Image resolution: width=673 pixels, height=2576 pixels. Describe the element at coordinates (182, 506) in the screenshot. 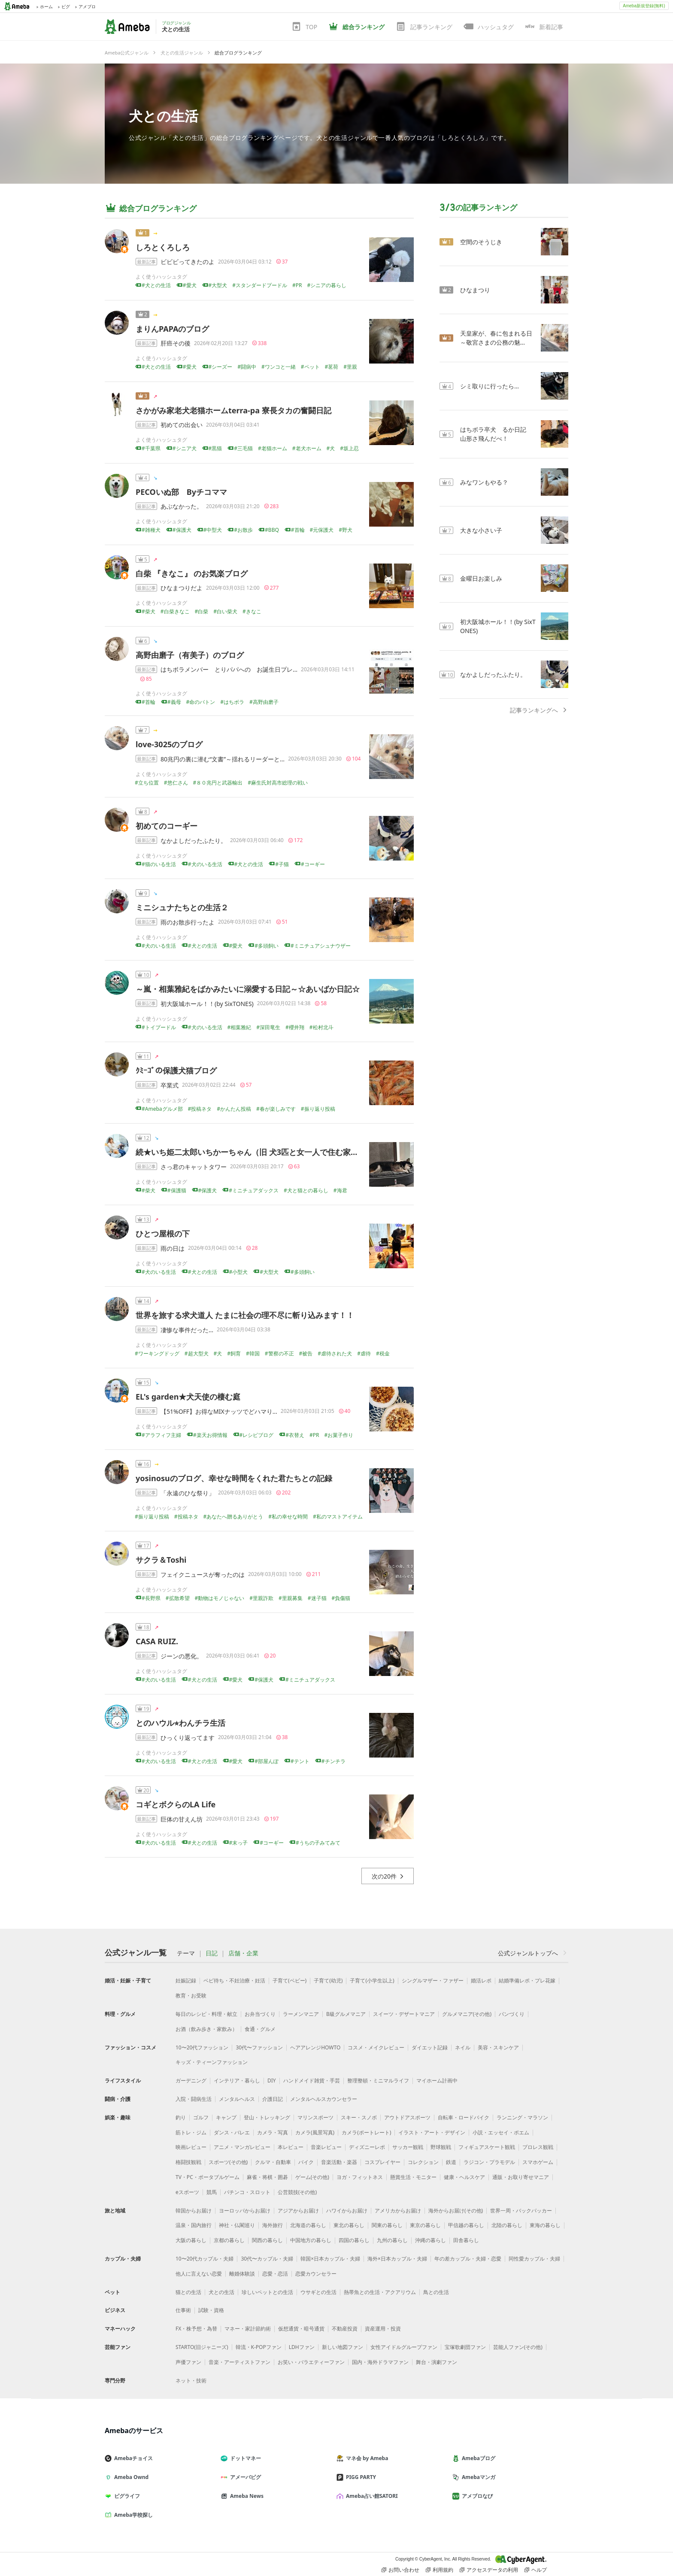

I see `あぶなかった。` at that location.